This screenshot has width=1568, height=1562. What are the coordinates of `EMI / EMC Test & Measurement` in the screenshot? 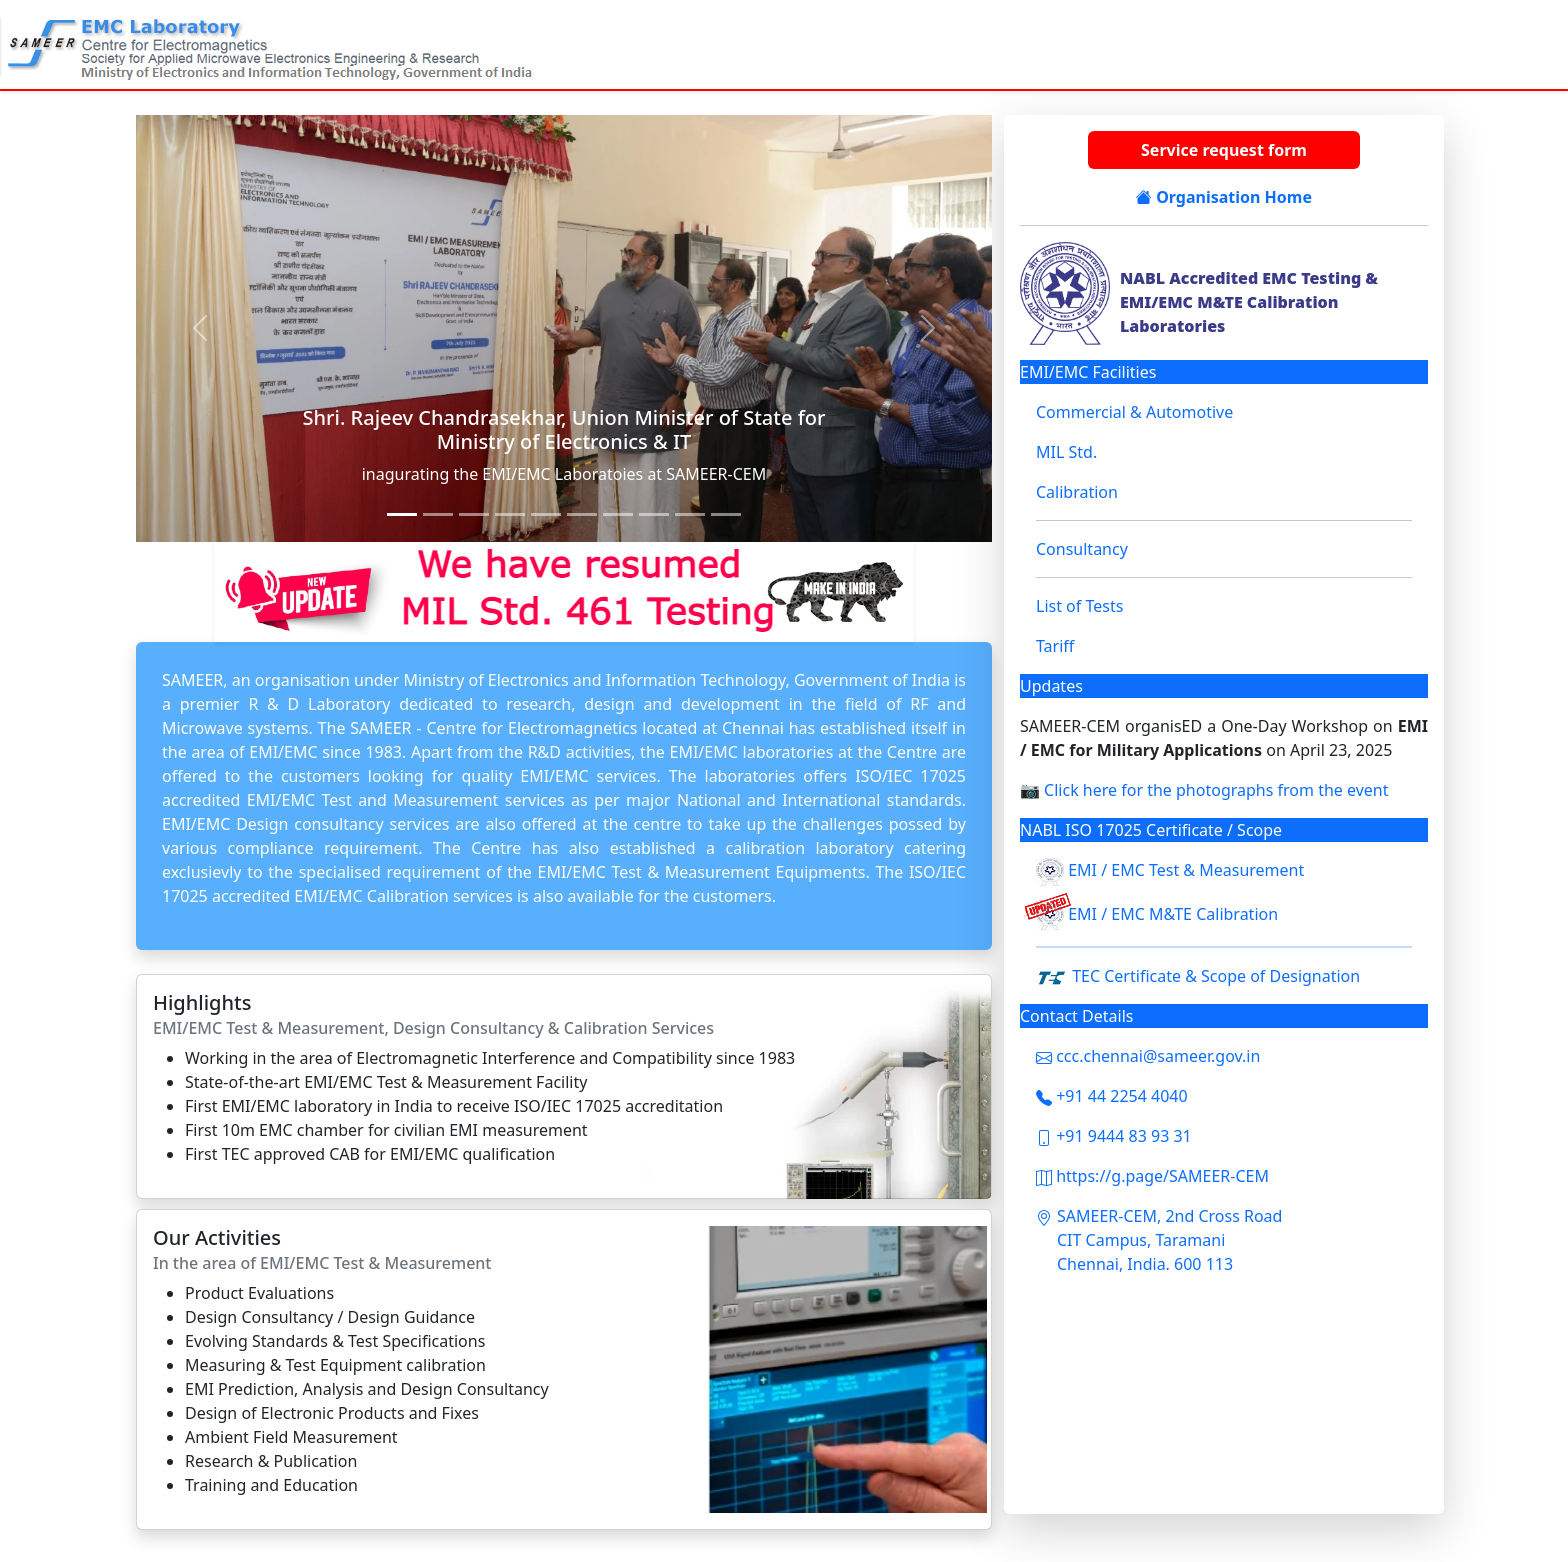 It's located at (1186, 871).